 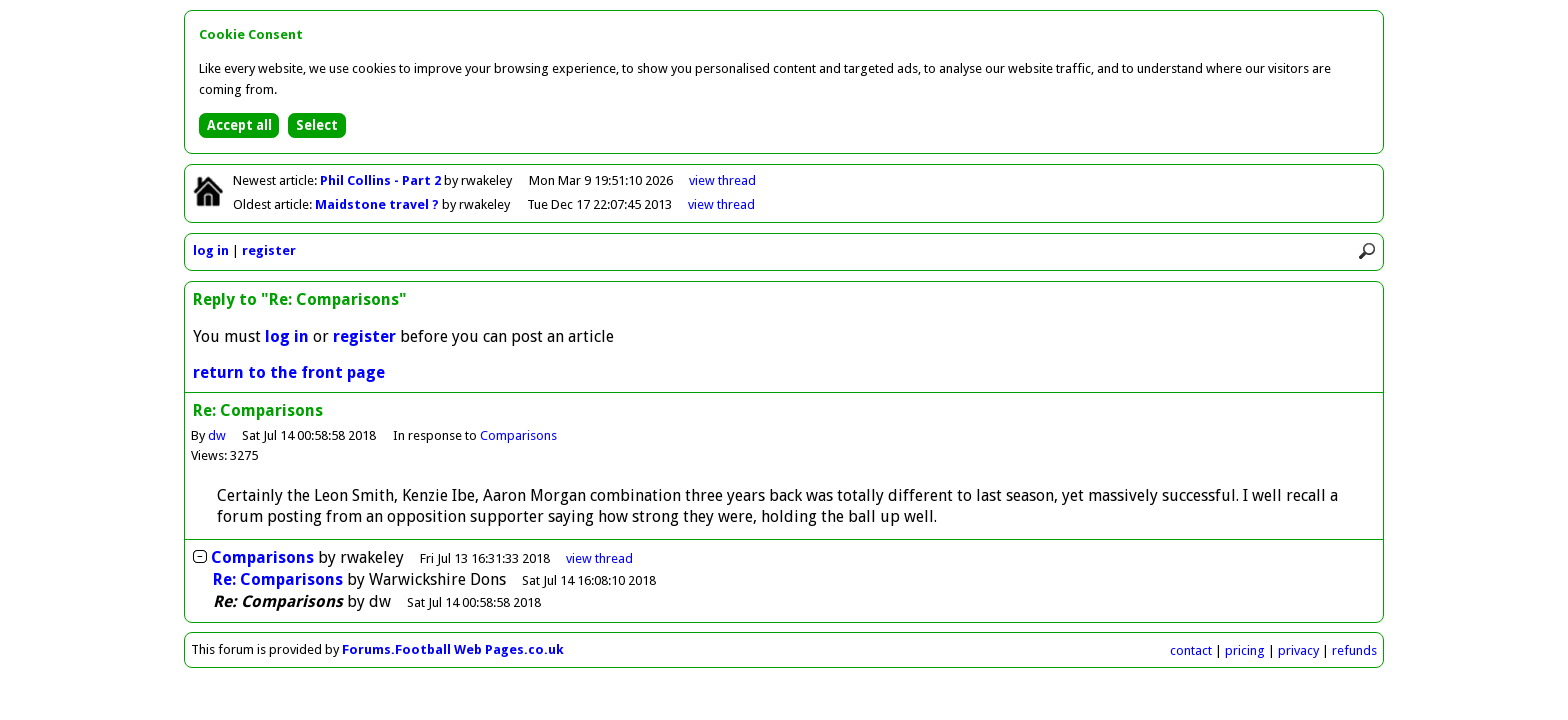 I want to click on view, so click(x=722, y=180).